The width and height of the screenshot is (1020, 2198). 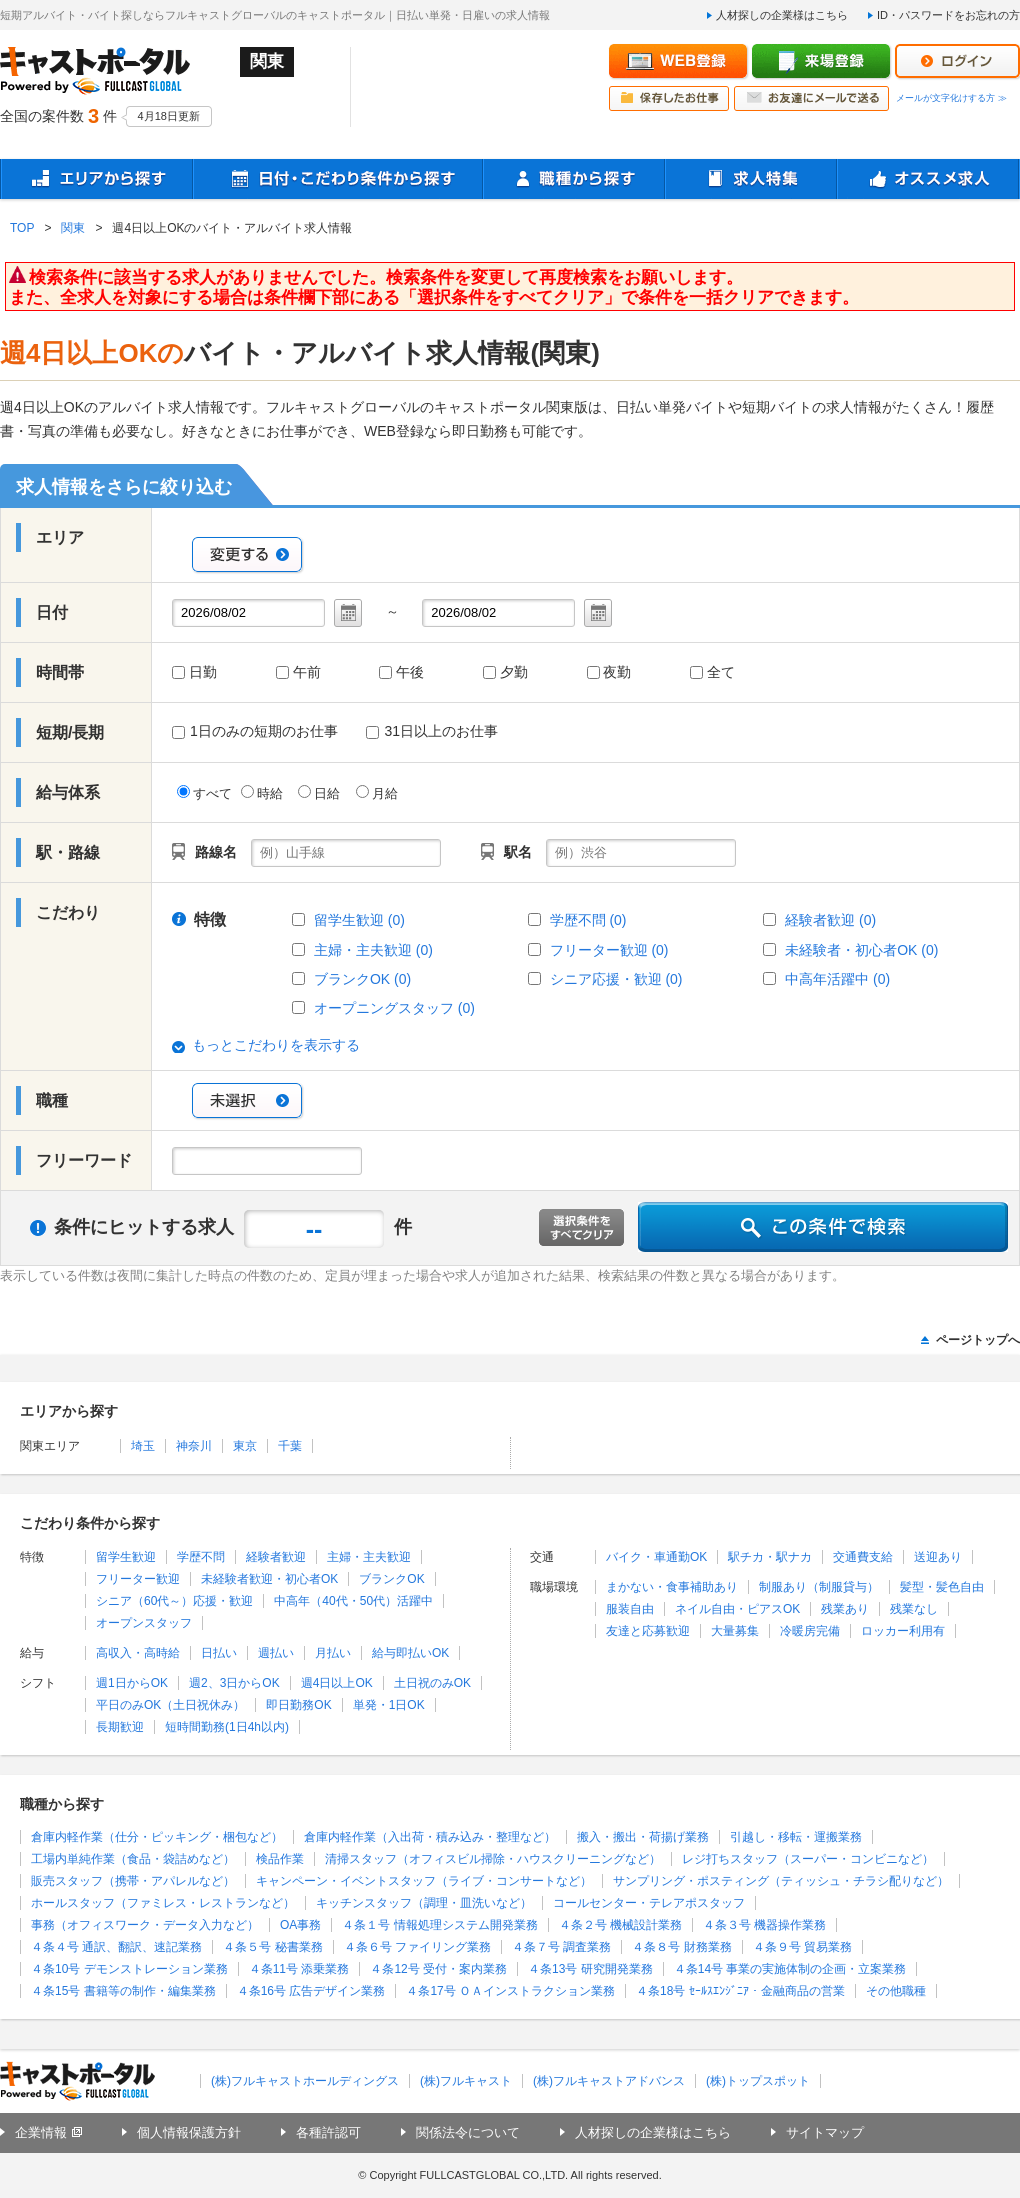 What do you see at coordinates (948, 15) in the screenshot?
I see `ID・パスワードをお忘れの方` at bounding box center [948, 15].